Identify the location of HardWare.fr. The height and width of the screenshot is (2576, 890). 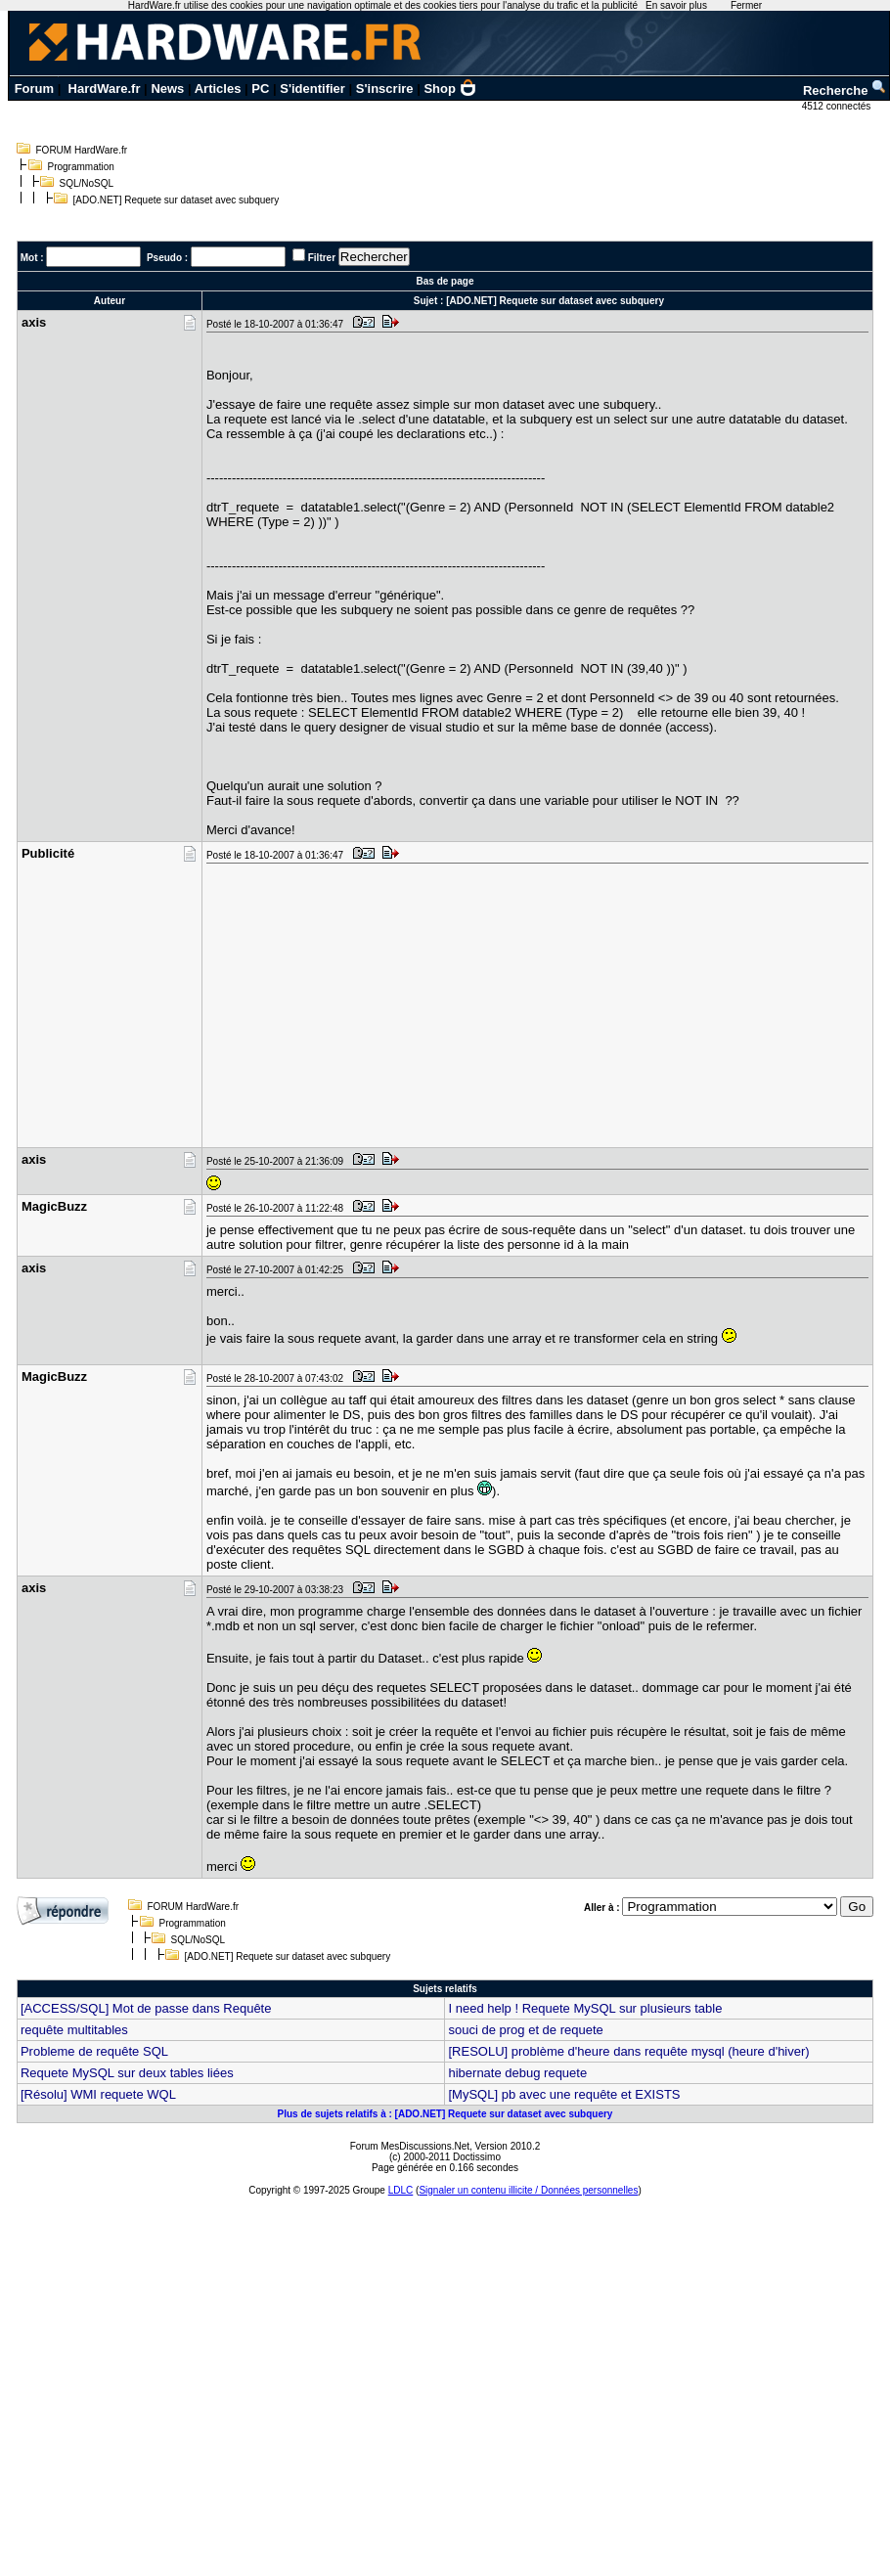
(104, 88).